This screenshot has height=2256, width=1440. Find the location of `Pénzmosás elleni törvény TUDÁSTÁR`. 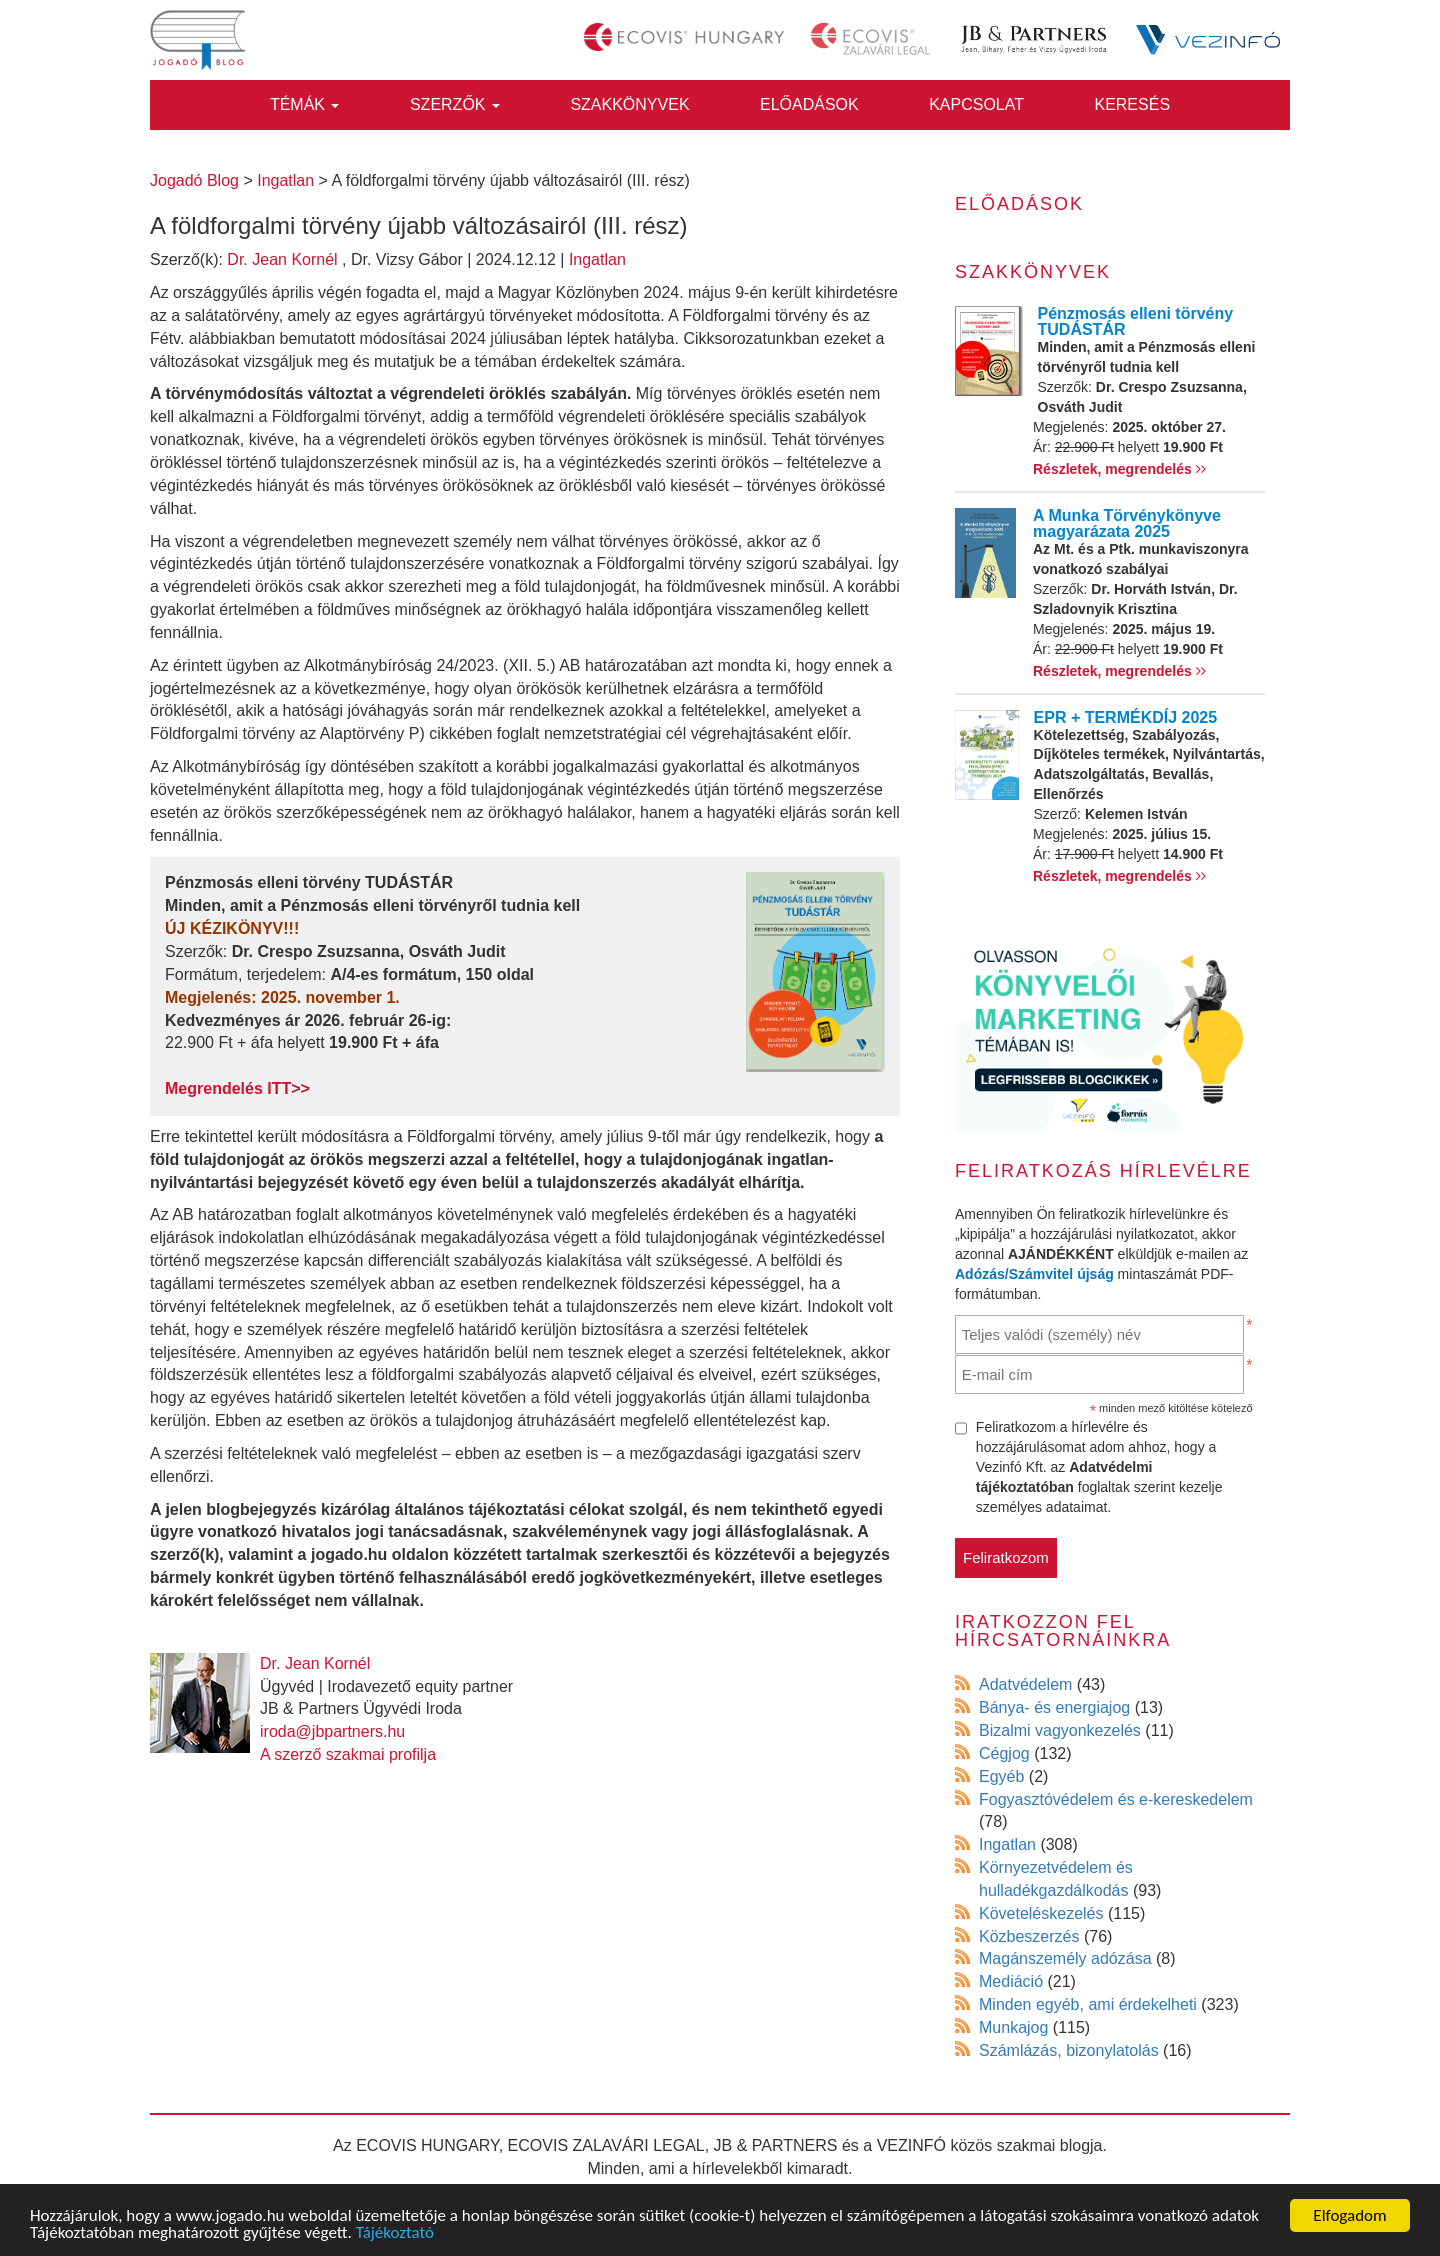

Pénzmosás elleni törvény TUDÁSTÁR is located at coordinates (1136, 321).